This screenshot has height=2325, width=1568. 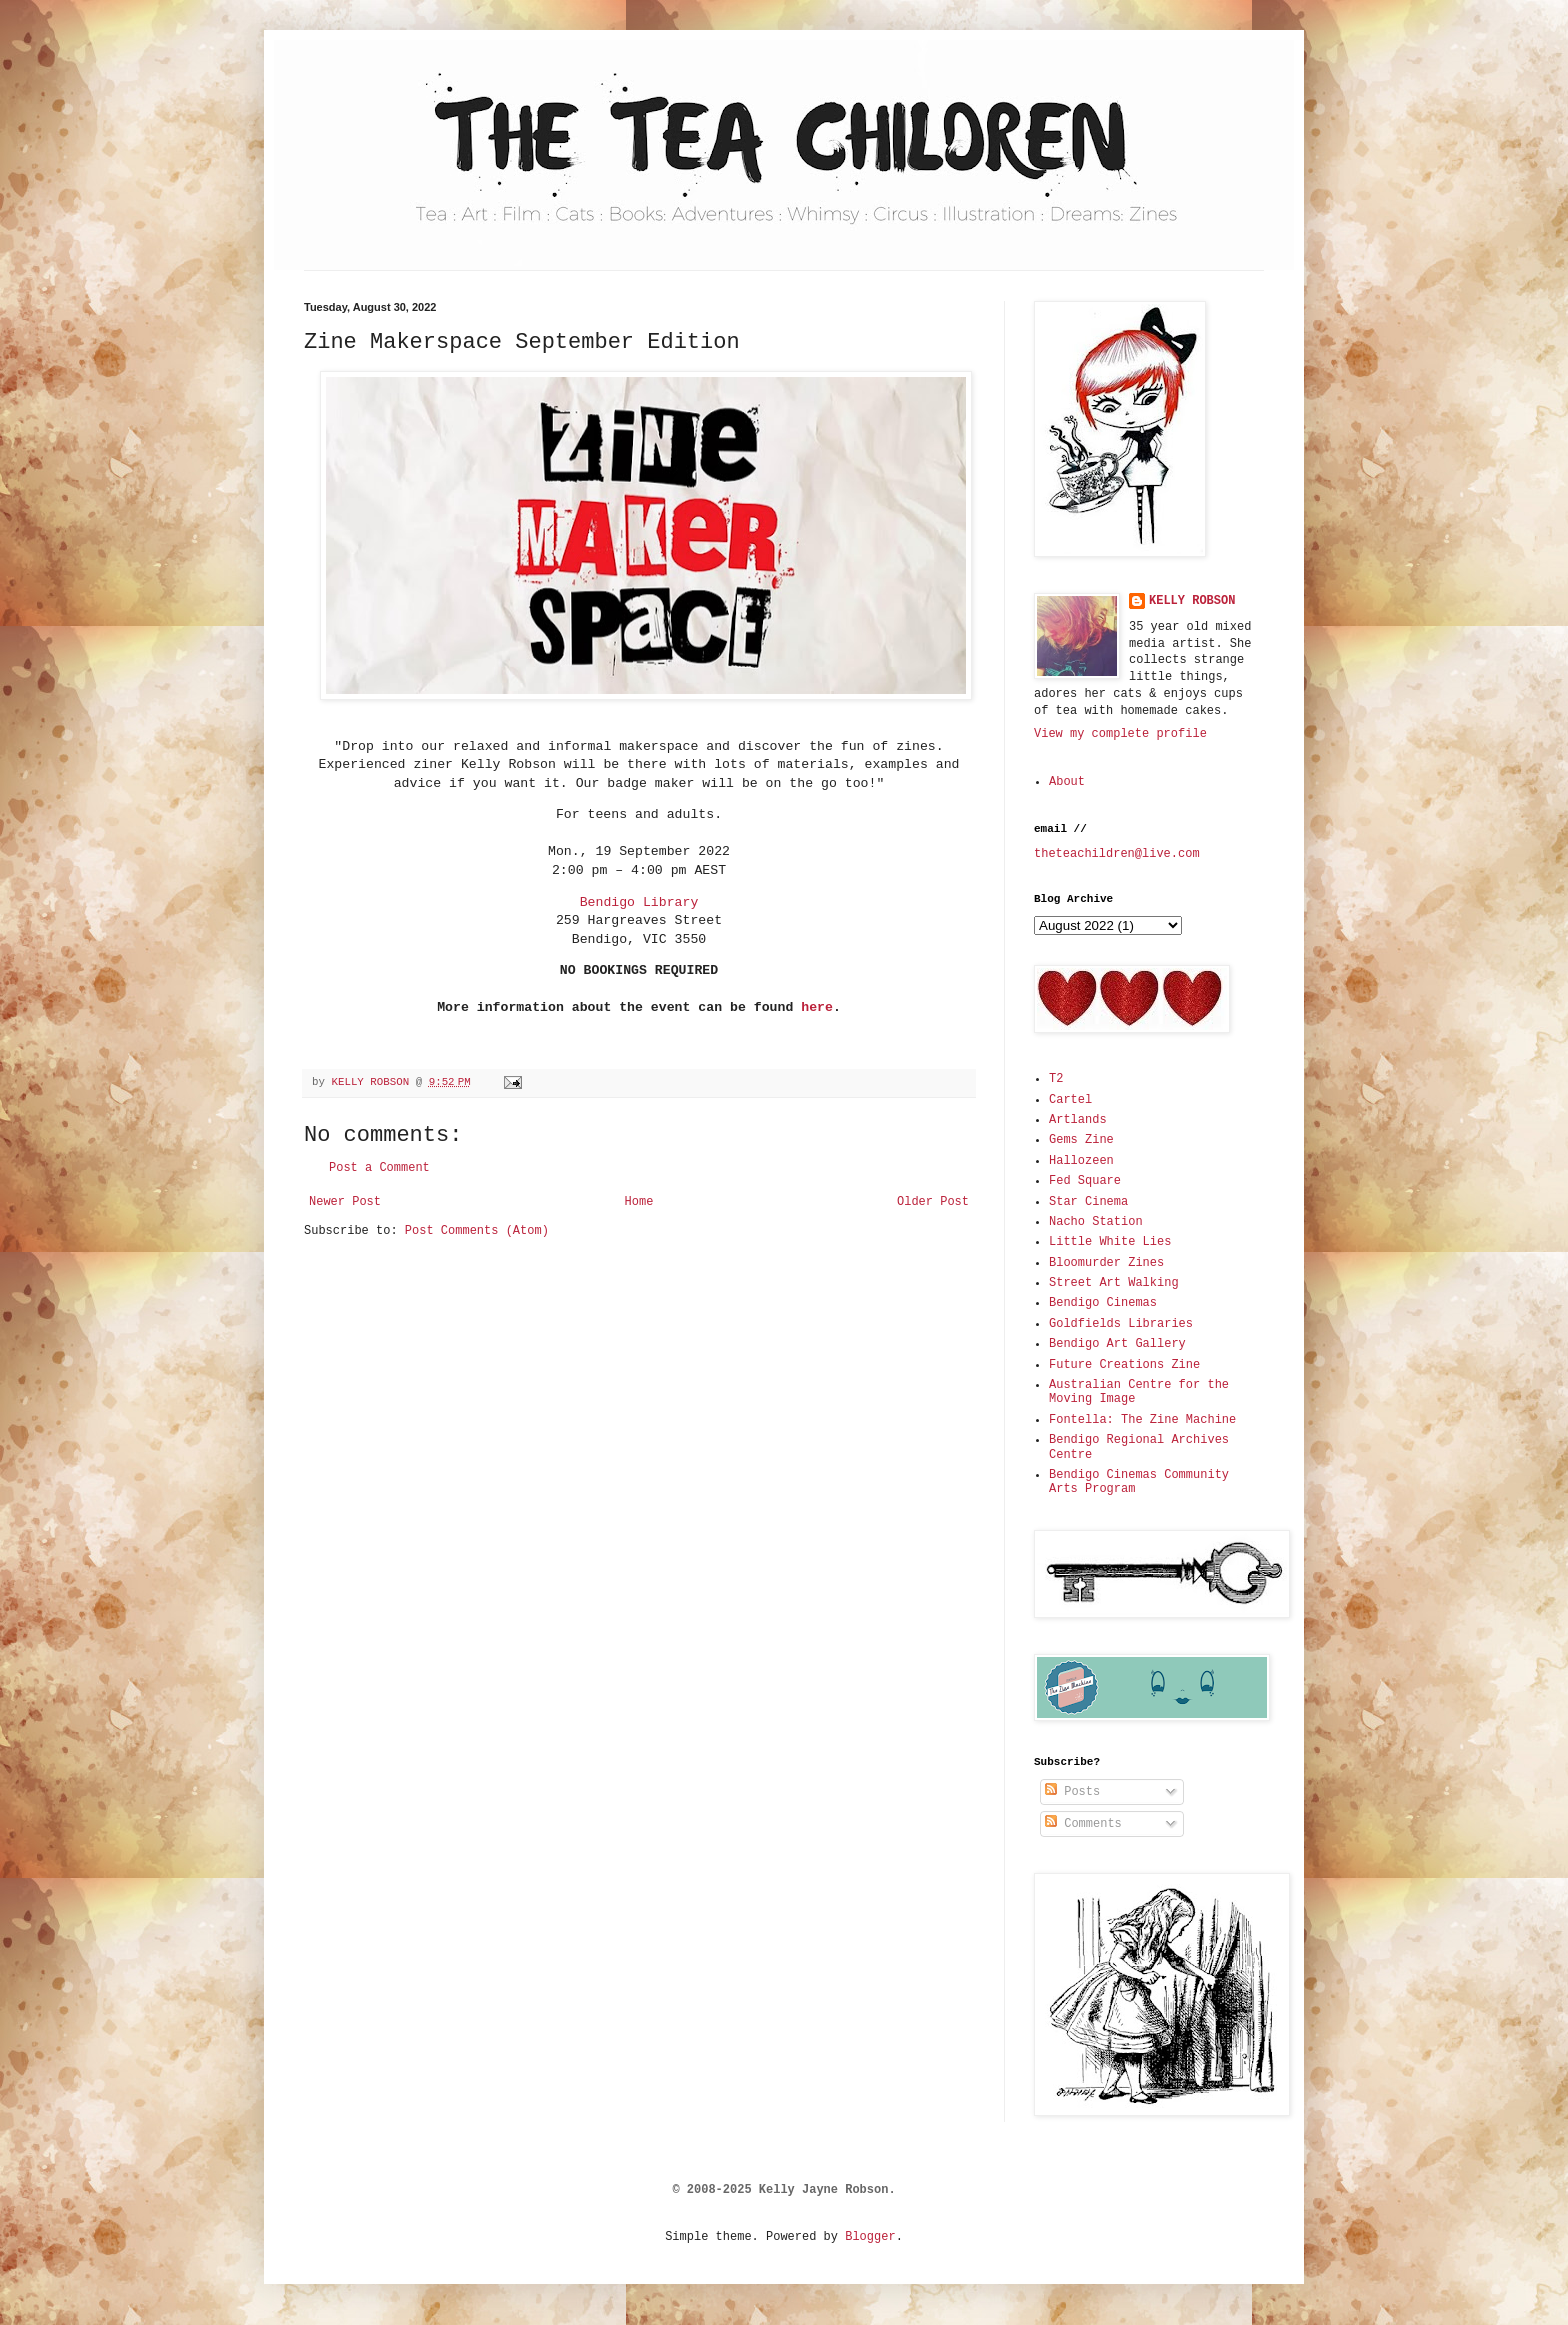 What do you see at coordinates (1070, 1100) in the screenshot?
I see `Cartel` at bounding box center [1070, 1100].